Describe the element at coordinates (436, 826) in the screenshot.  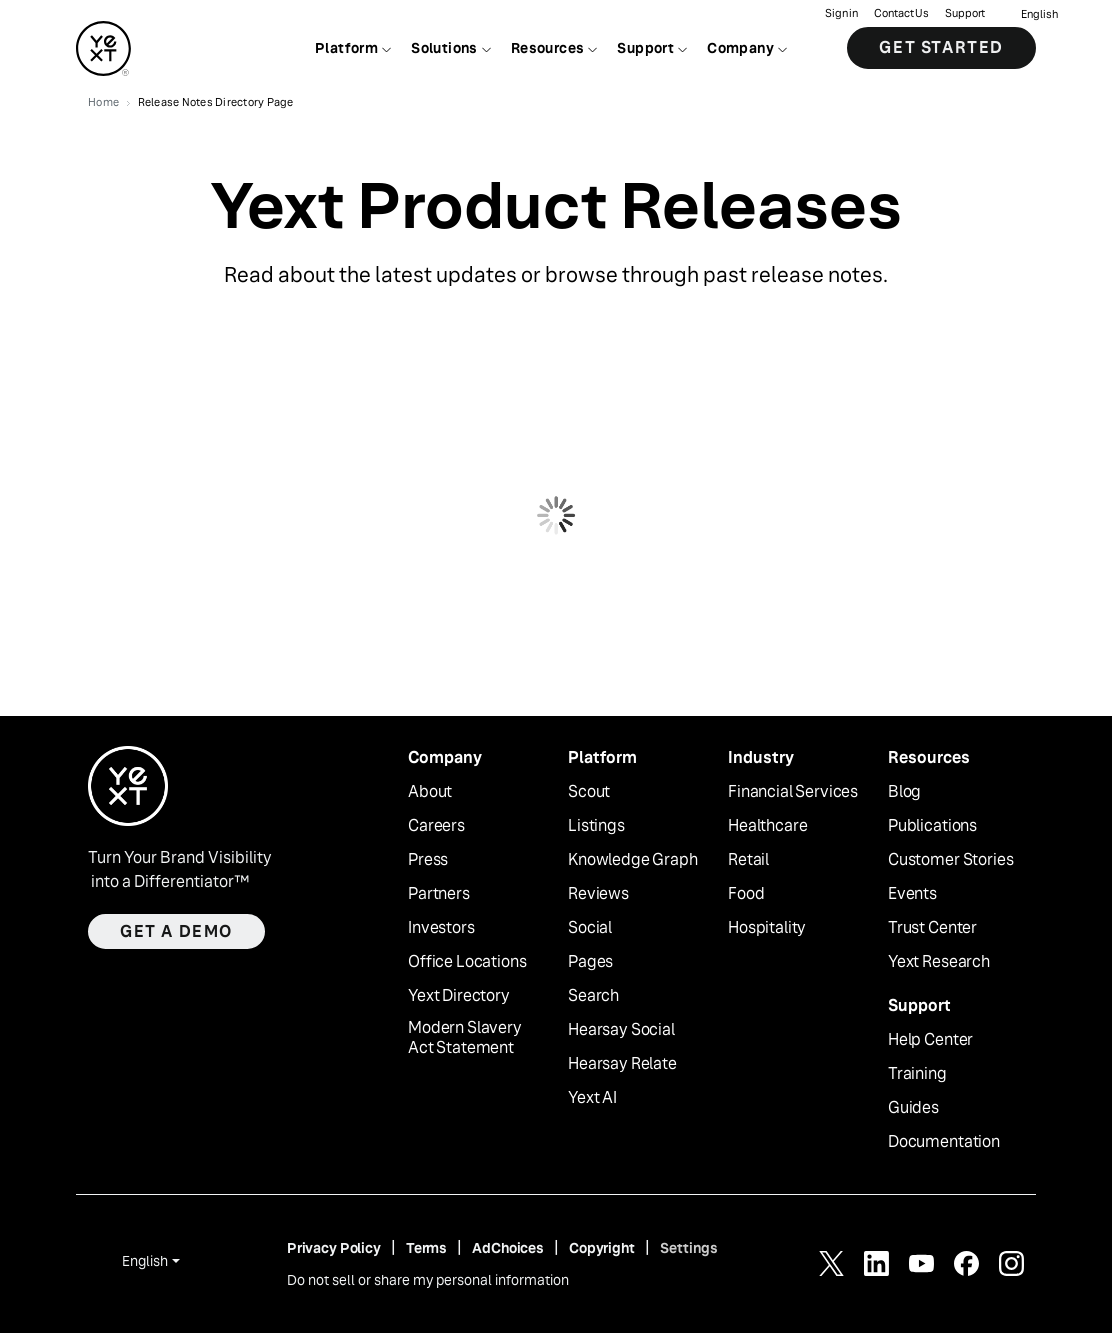
I see `Careers` at that location.